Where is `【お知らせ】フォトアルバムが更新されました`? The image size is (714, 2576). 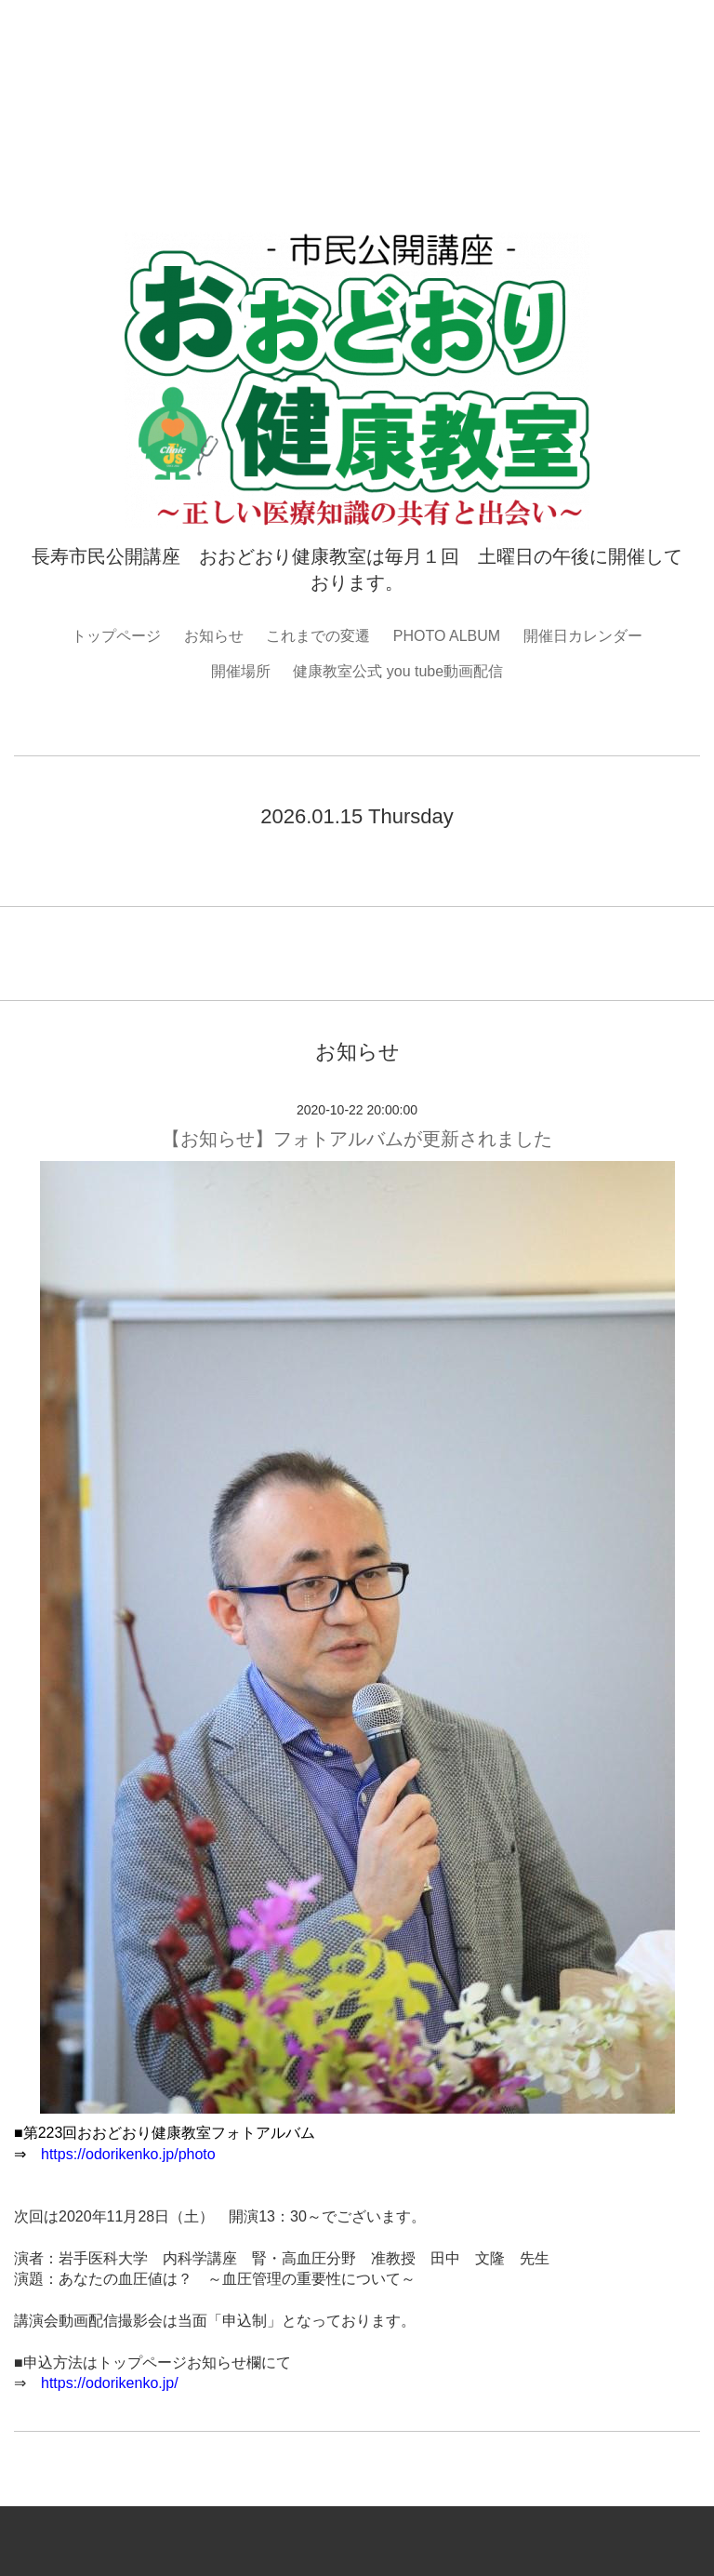
【お知らせ】フォトアルバムが更新されました is located at coordinates (357, 1138).